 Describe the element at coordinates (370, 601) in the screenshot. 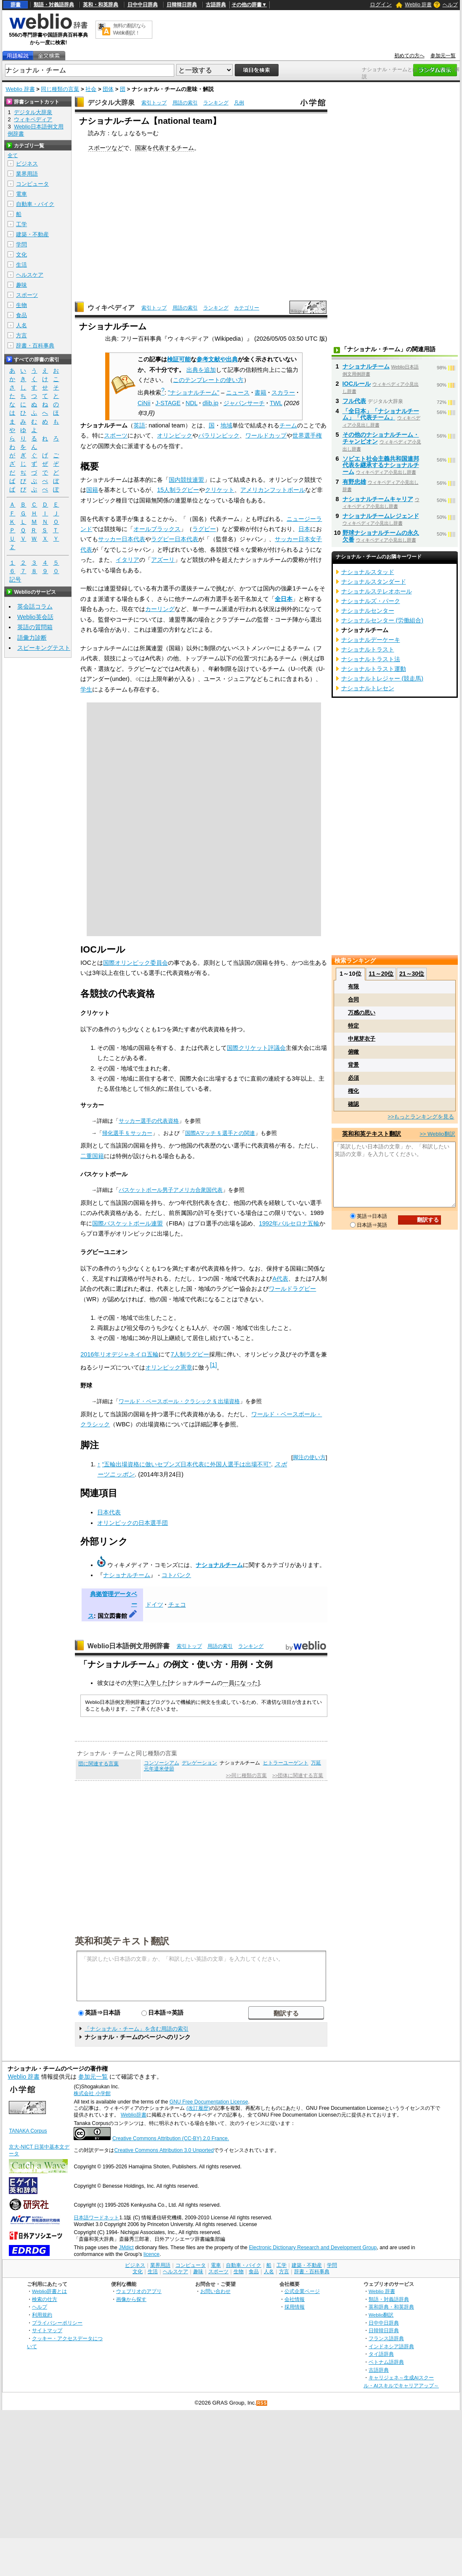

I see `ナショナルズ・パーク` at that location.